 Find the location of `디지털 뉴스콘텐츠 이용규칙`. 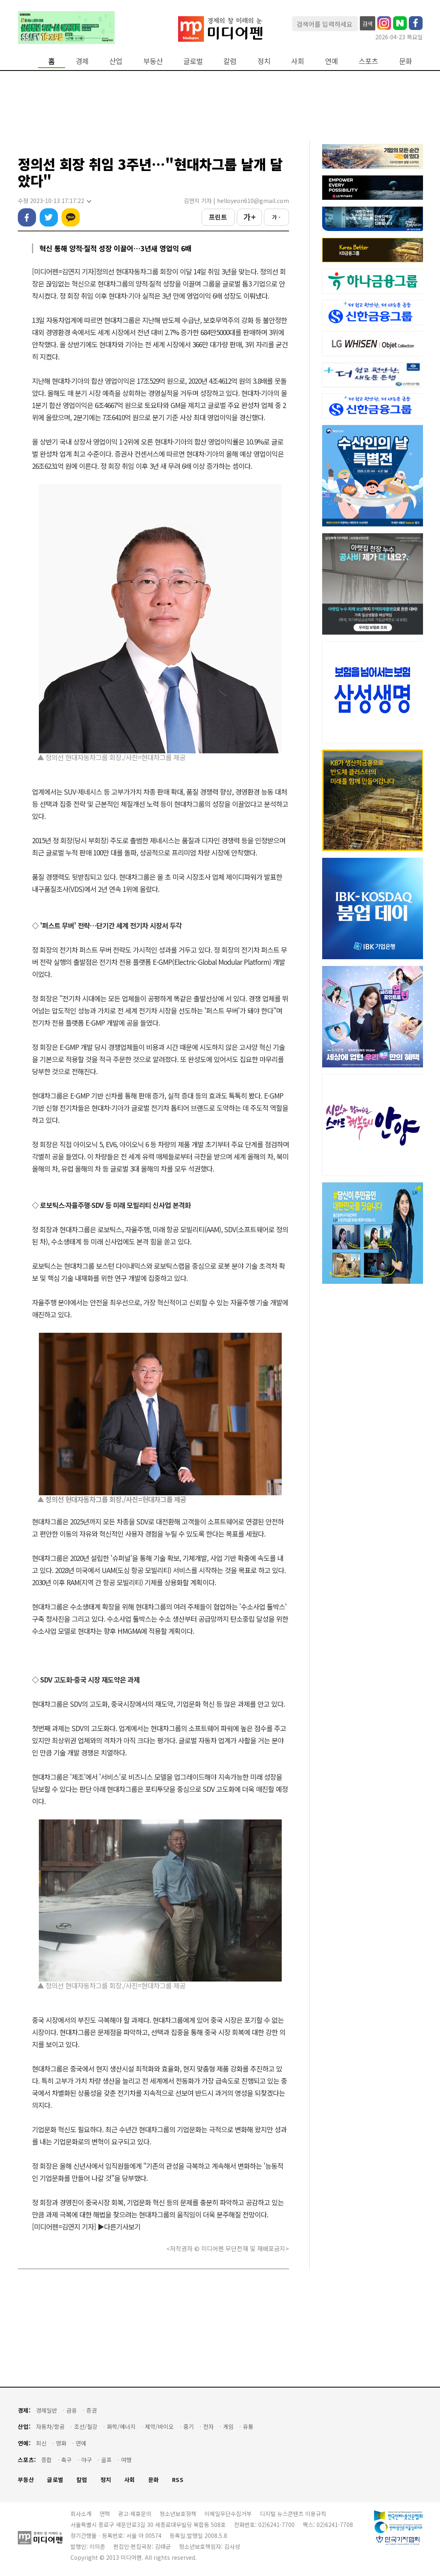

디지털 뉴스콘텐츠 이용규칙 is located at coordinates (293, 2514).